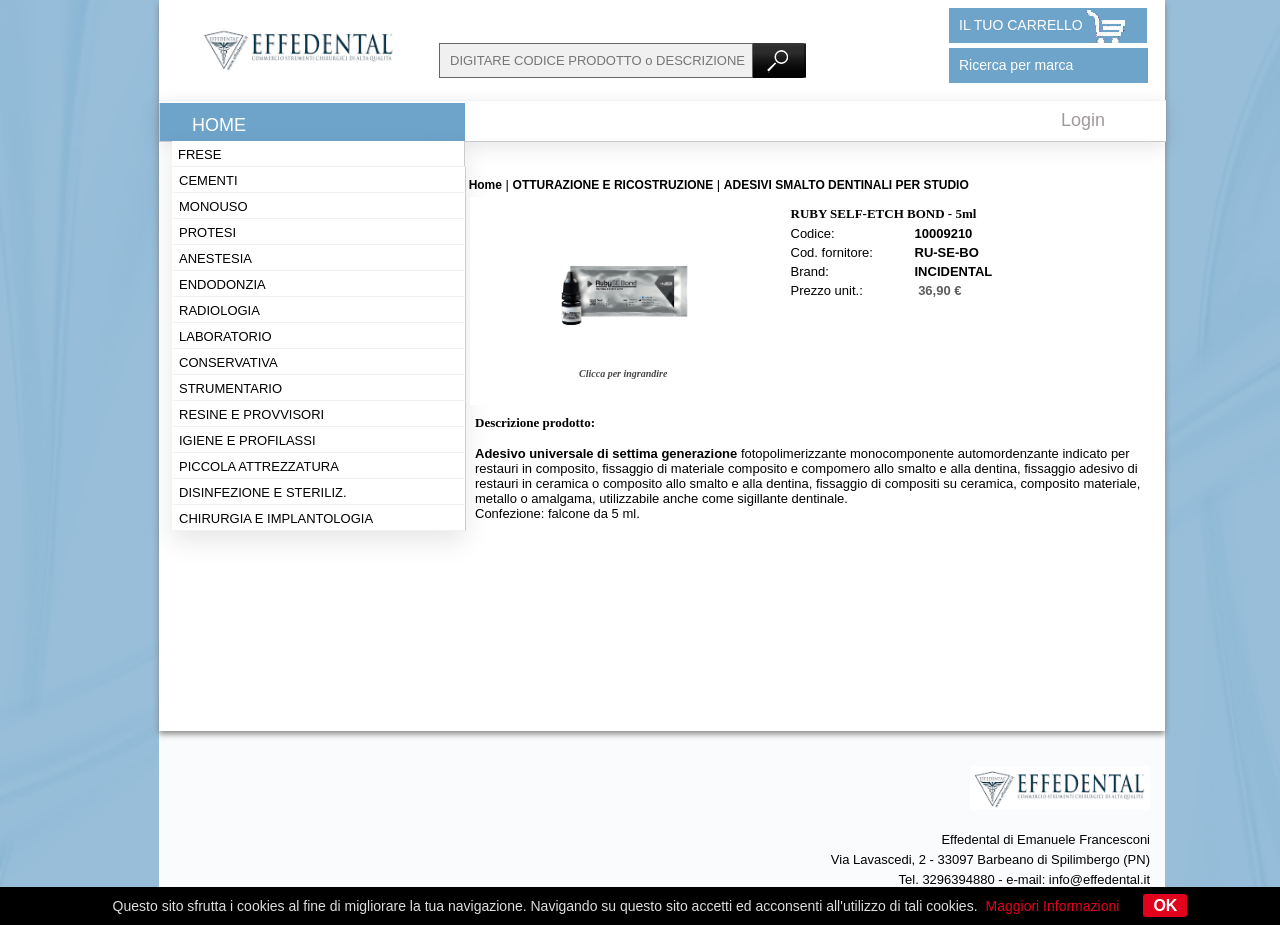 This screenshot has width=1280, height=925. What do you see at coordinates (208, 180) in the screenshot?
I see `Cementi` at bounding box center [208, 180].